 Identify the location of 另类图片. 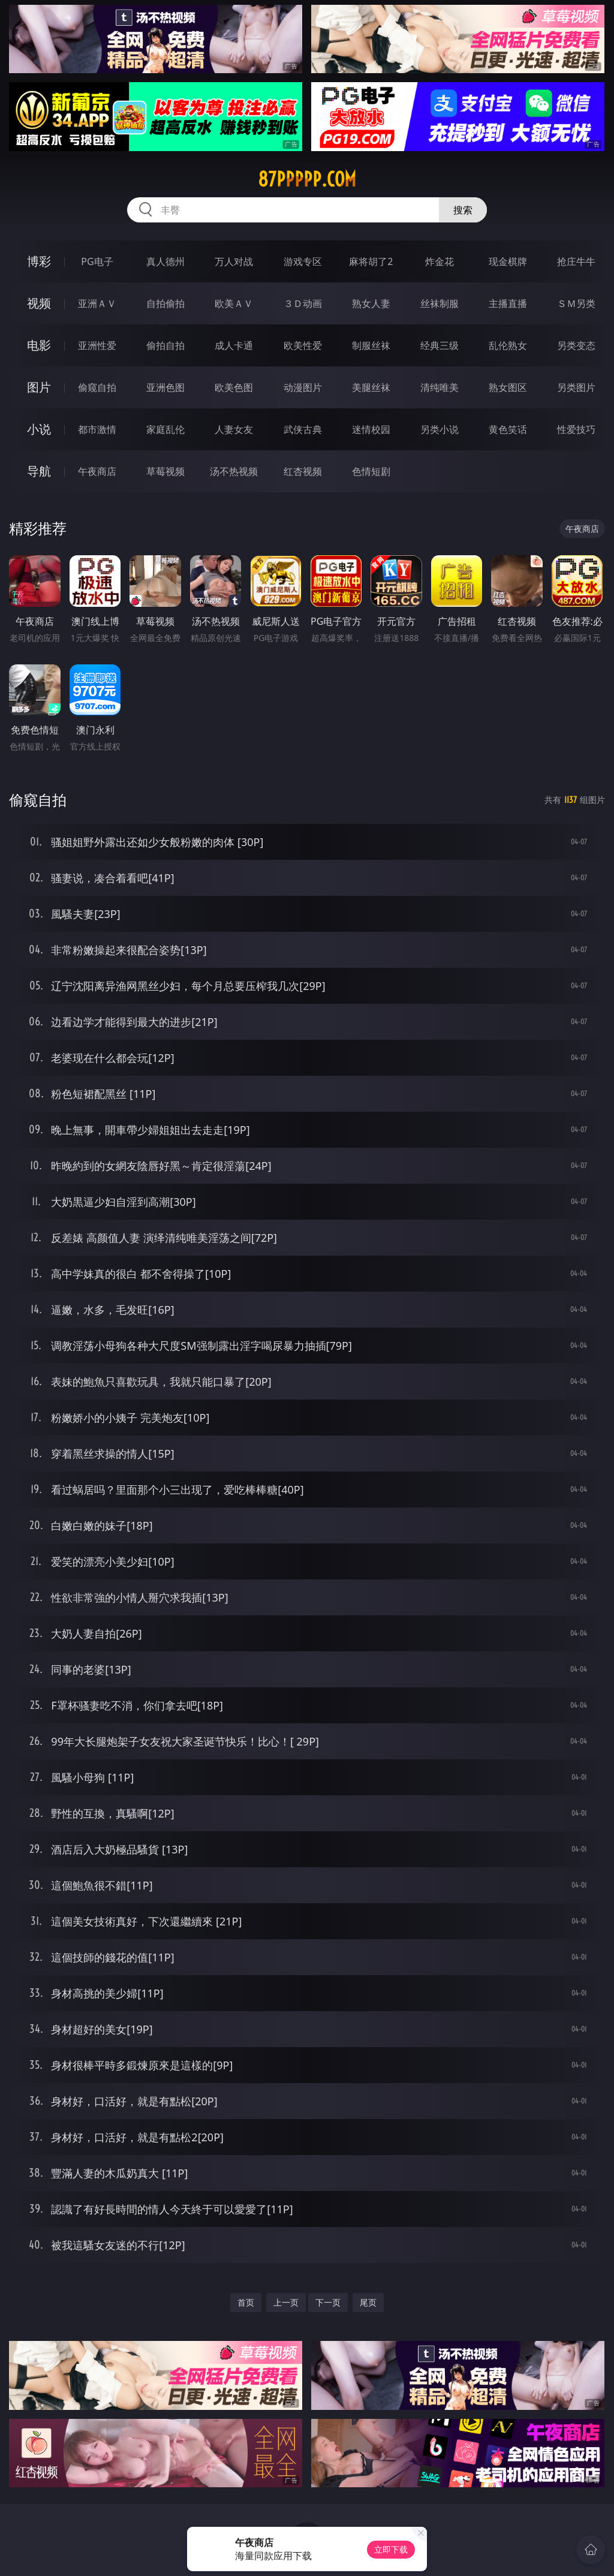
(576, 387).